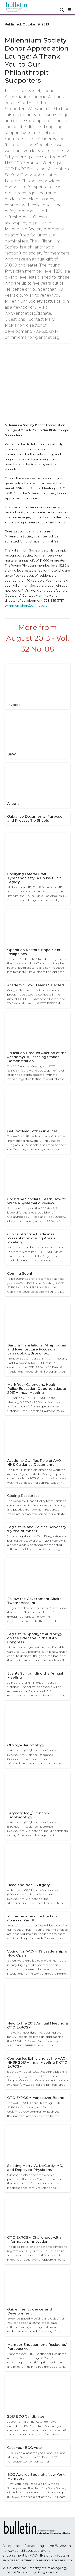 The width and height of the screenshot is (75, 2576). Describe the element at coordinates (34, 878) in the screenshot. I see `Codifying Lateral Graft Tympanoplasty: A House Clinic Legacy` at that location.